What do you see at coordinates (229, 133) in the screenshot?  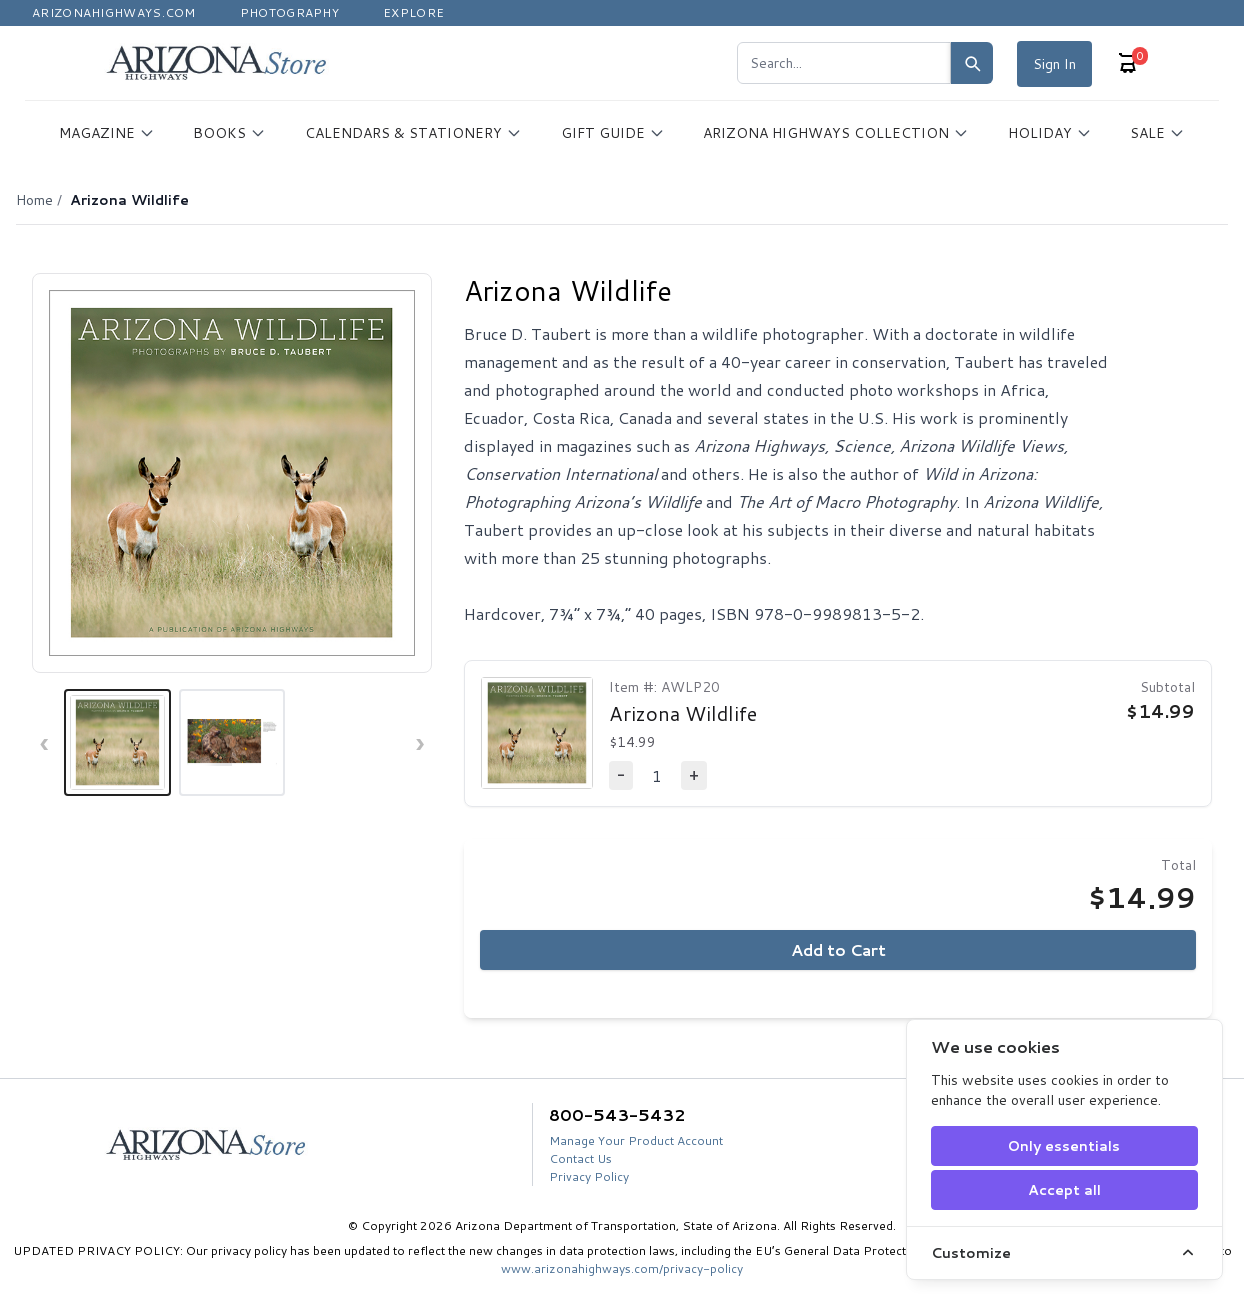 I see `BOOKS` at bounding box center [229, 133].